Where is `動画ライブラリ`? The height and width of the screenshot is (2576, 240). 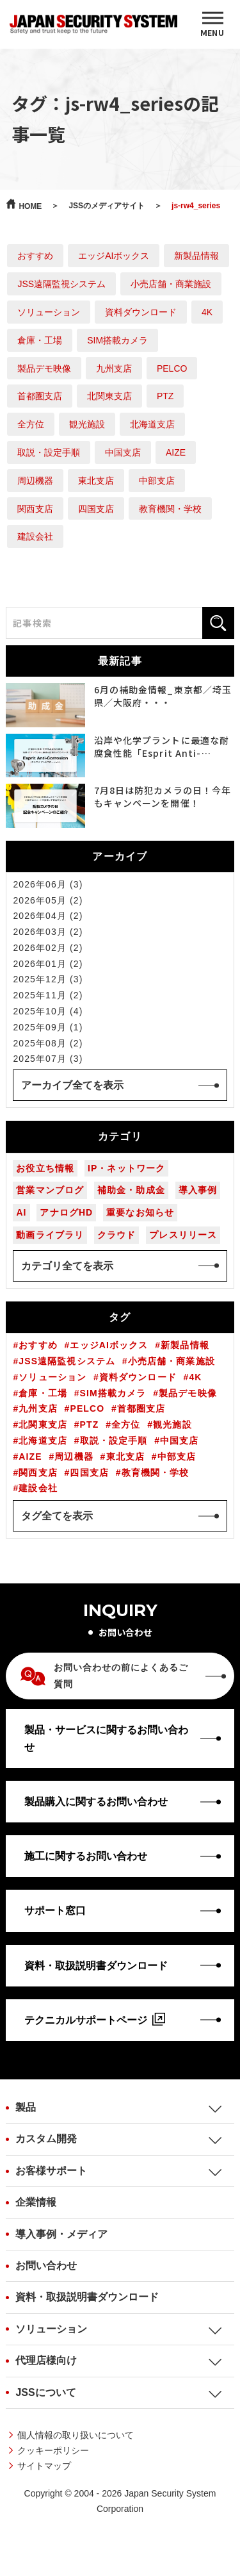 動画ライブラリ is located at coordinates (50, 1235).